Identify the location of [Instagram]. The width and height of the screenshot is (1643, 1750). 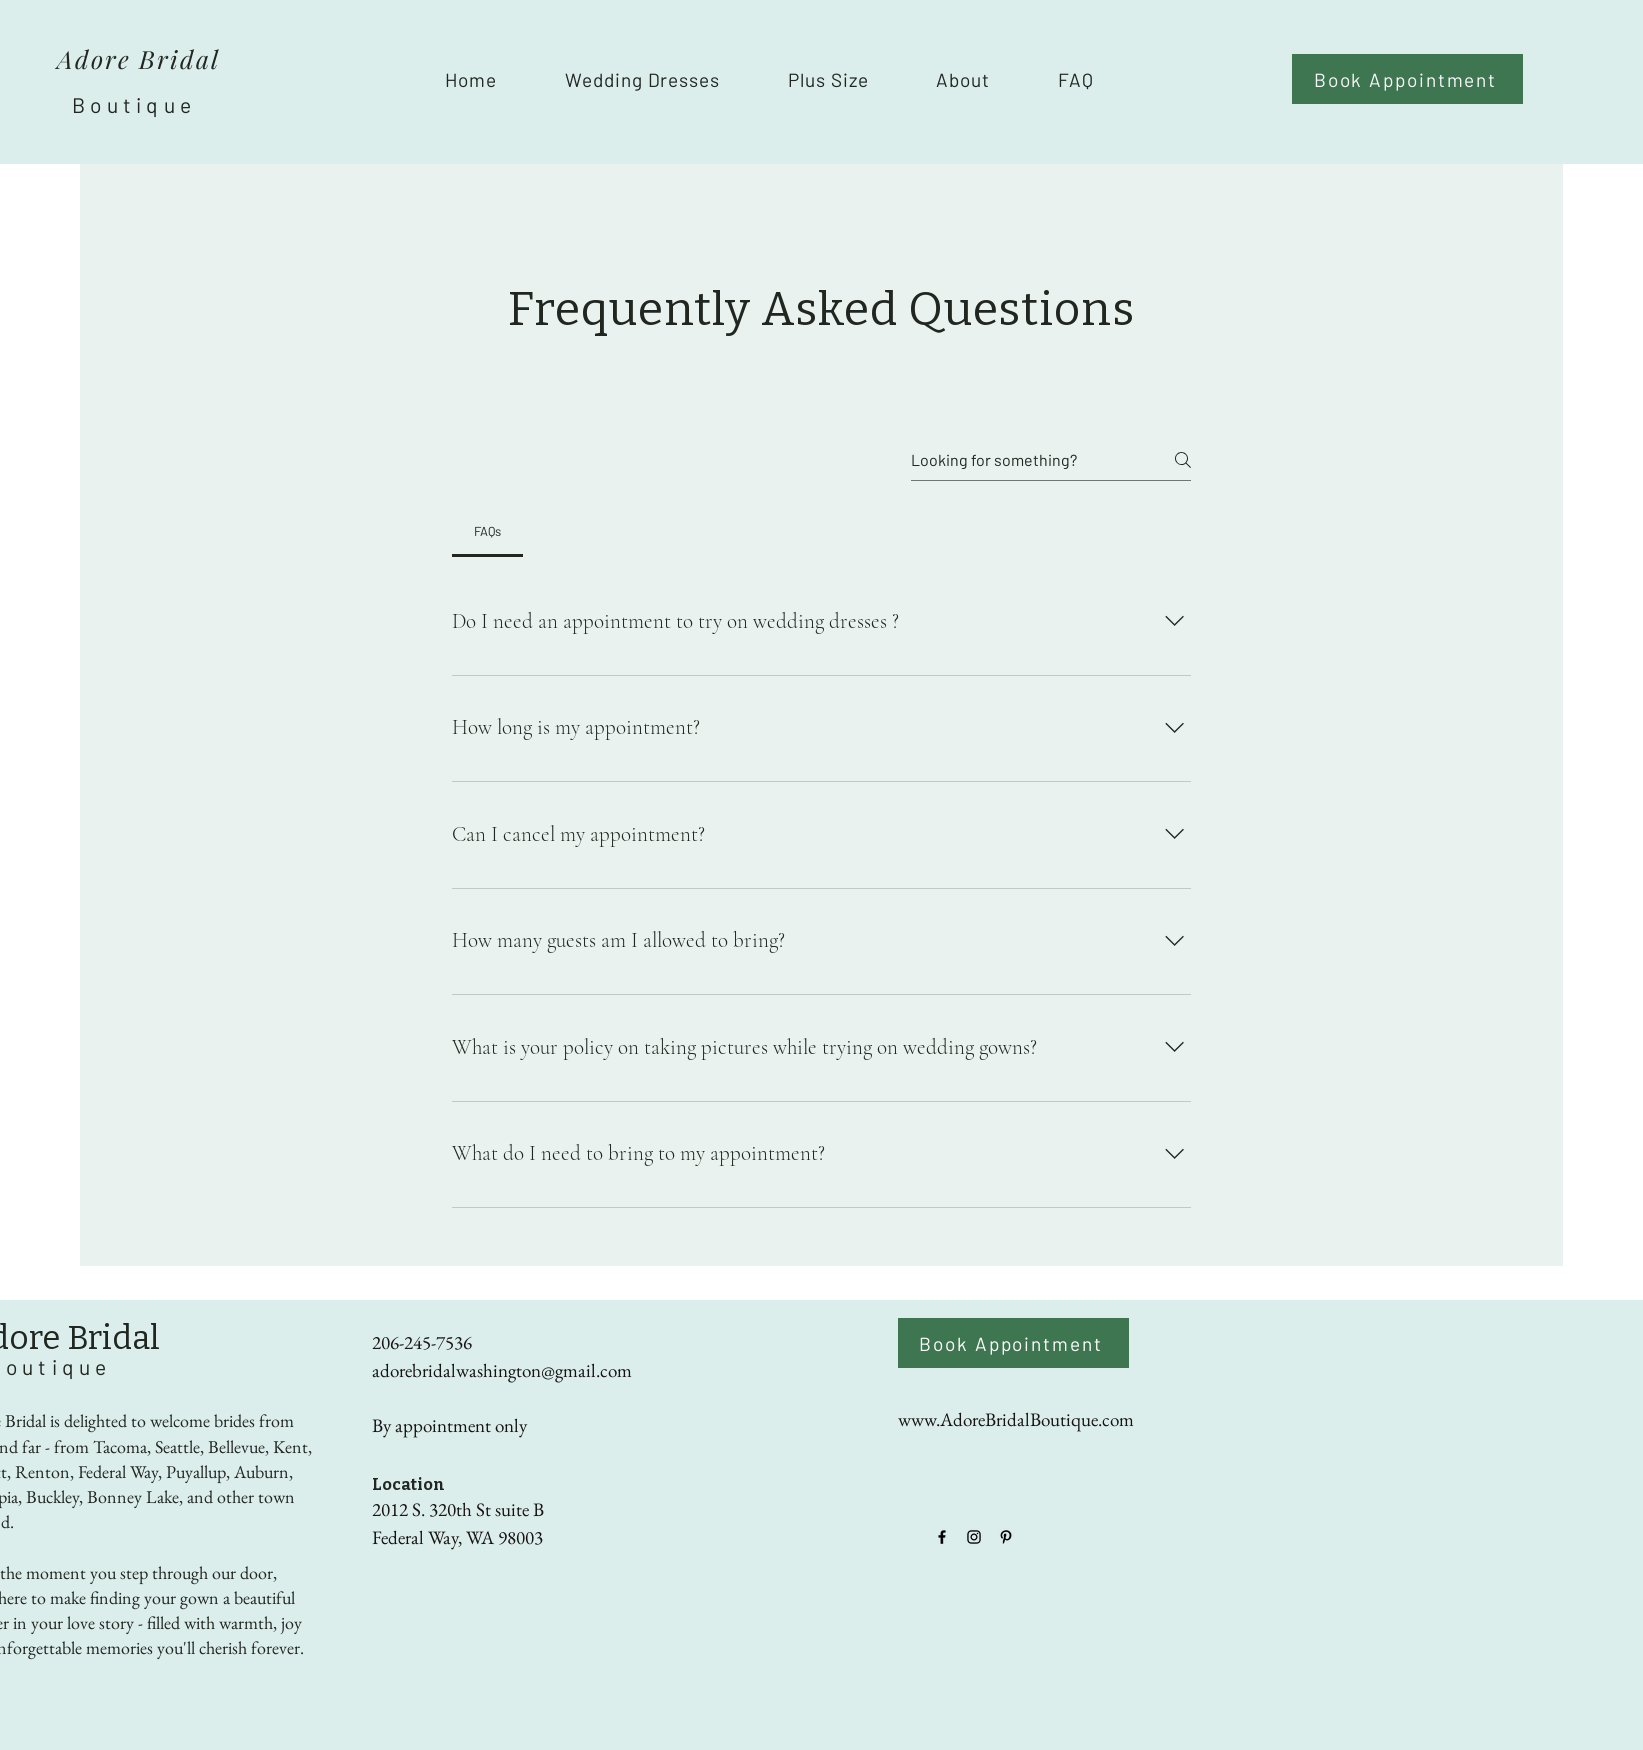
(974, 1537).